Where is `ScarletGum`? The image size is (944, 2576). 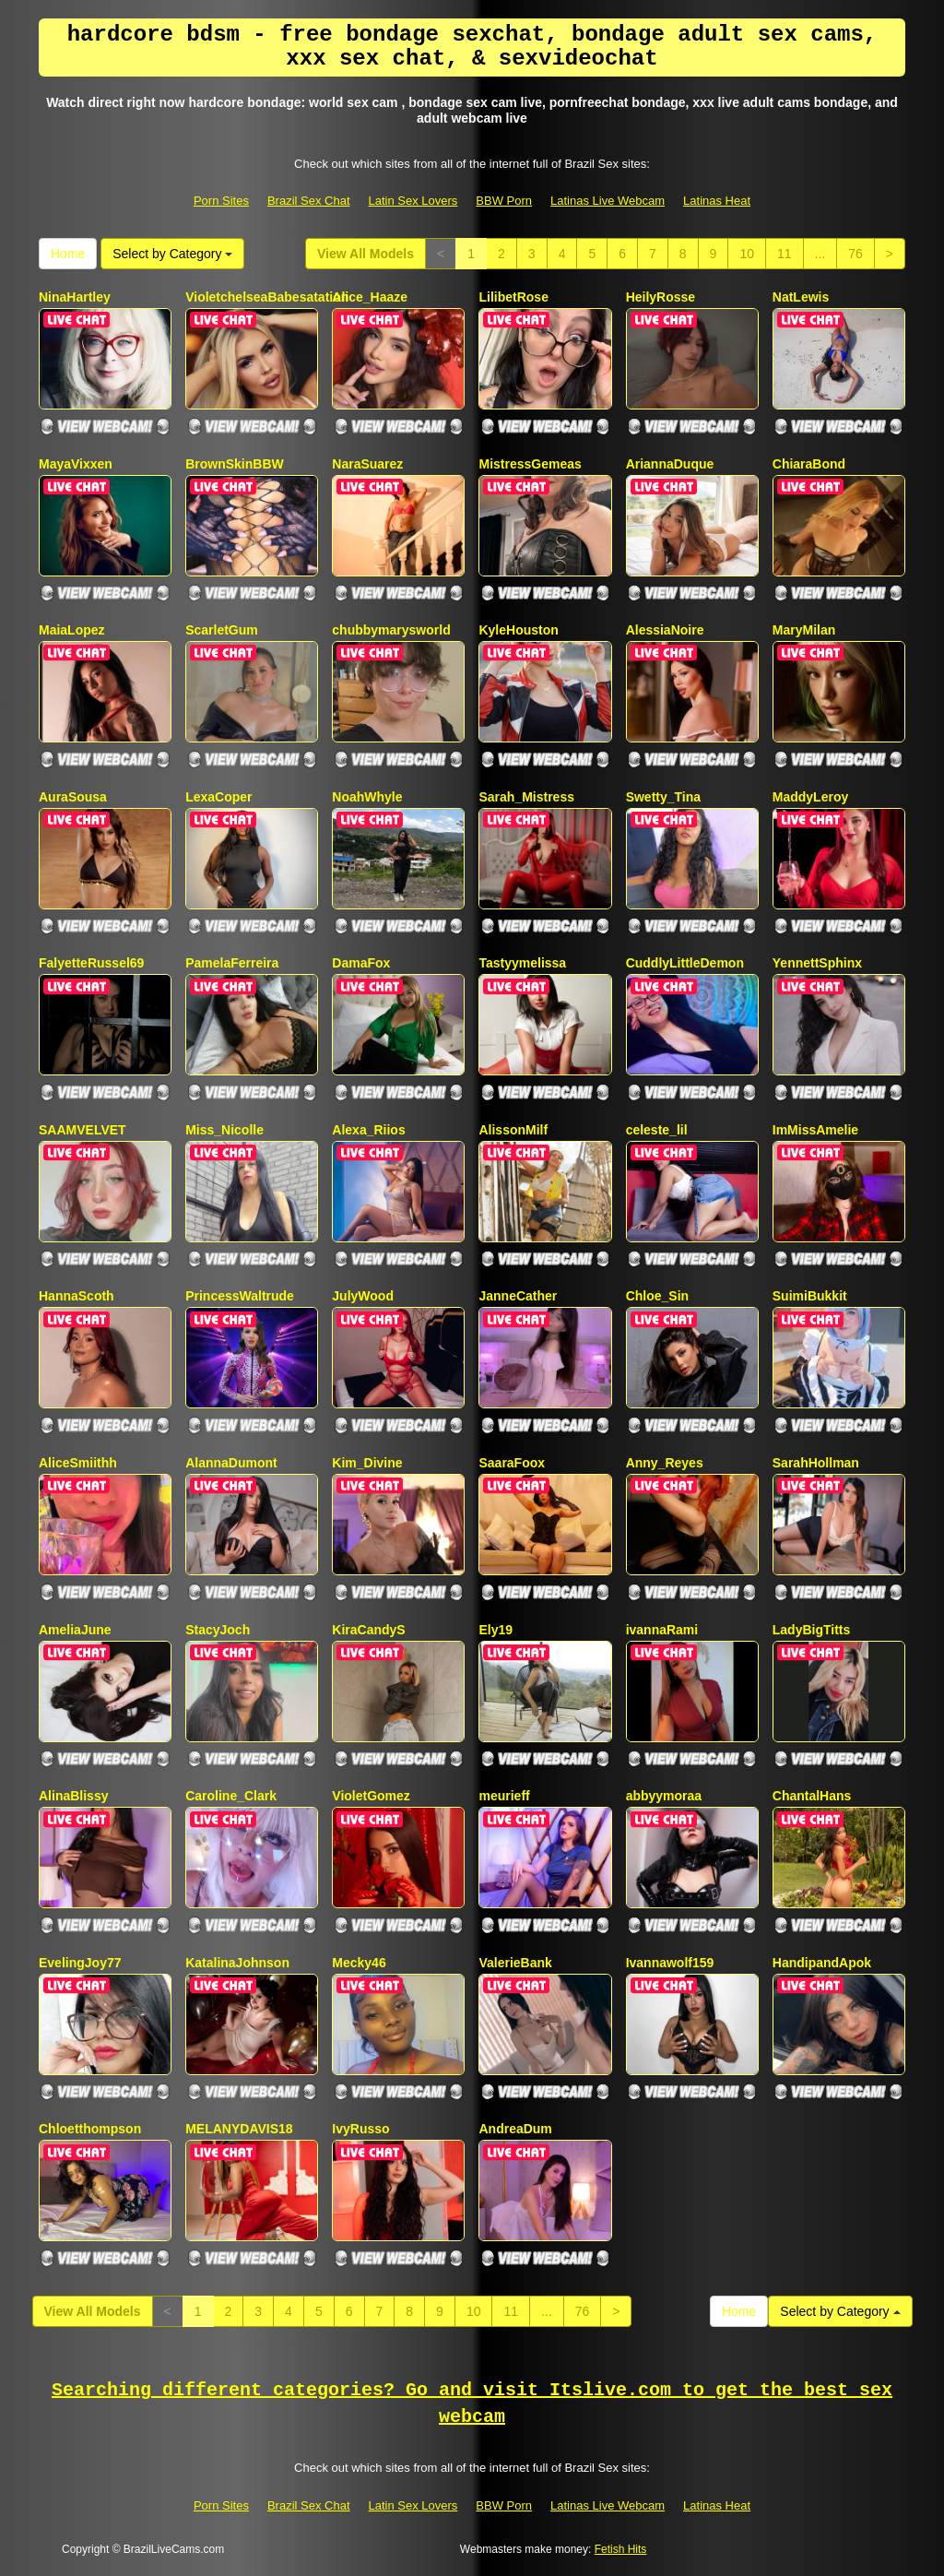 ScarletGum is located at coordinates (221, 630).